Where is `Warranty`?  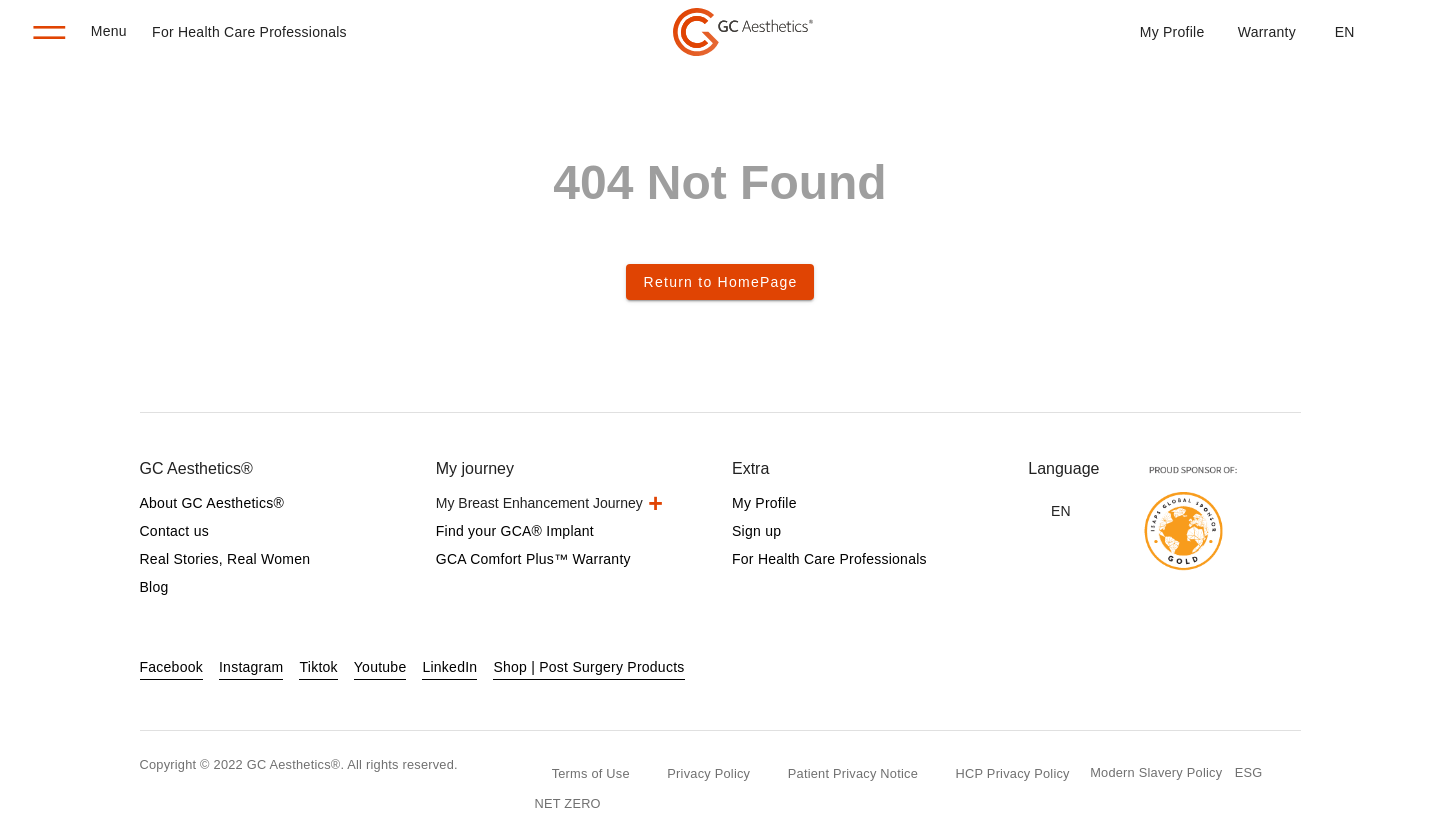
Warranty is located at coordinates (1267, 32).